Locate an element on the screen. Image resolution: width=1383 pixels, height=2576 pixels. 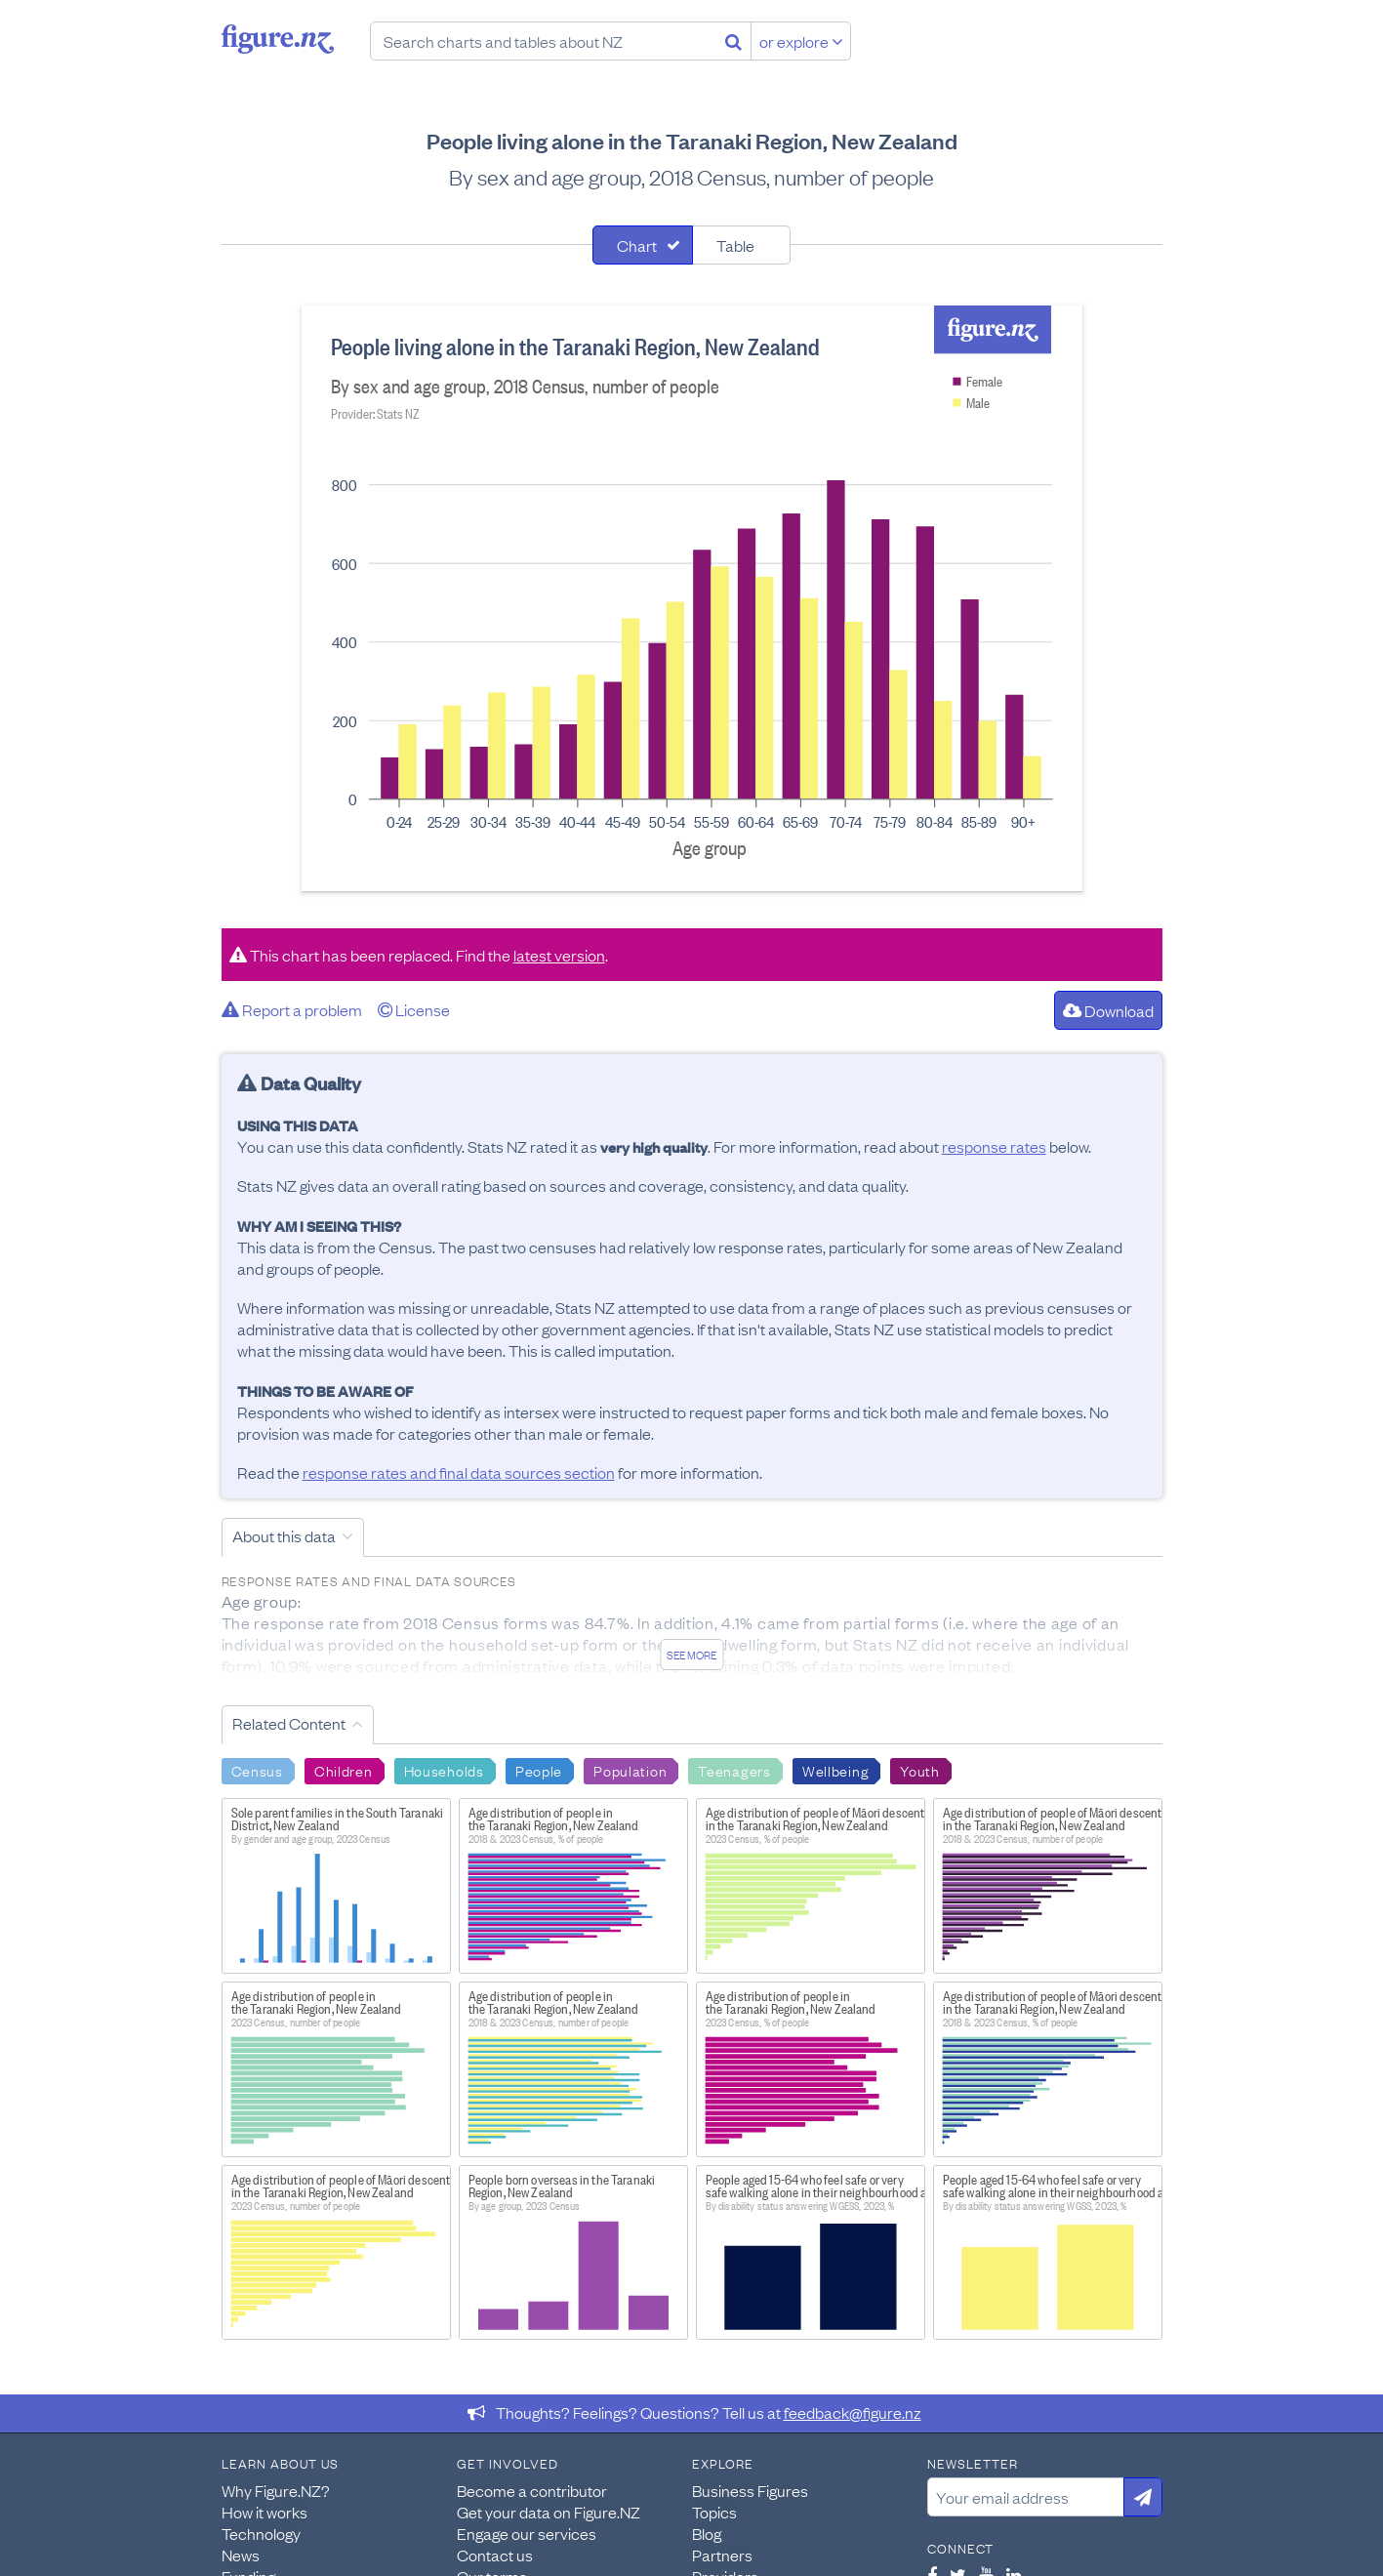
Wellbeing [Search Wellbeing] is located at coordinates (835, 1769).